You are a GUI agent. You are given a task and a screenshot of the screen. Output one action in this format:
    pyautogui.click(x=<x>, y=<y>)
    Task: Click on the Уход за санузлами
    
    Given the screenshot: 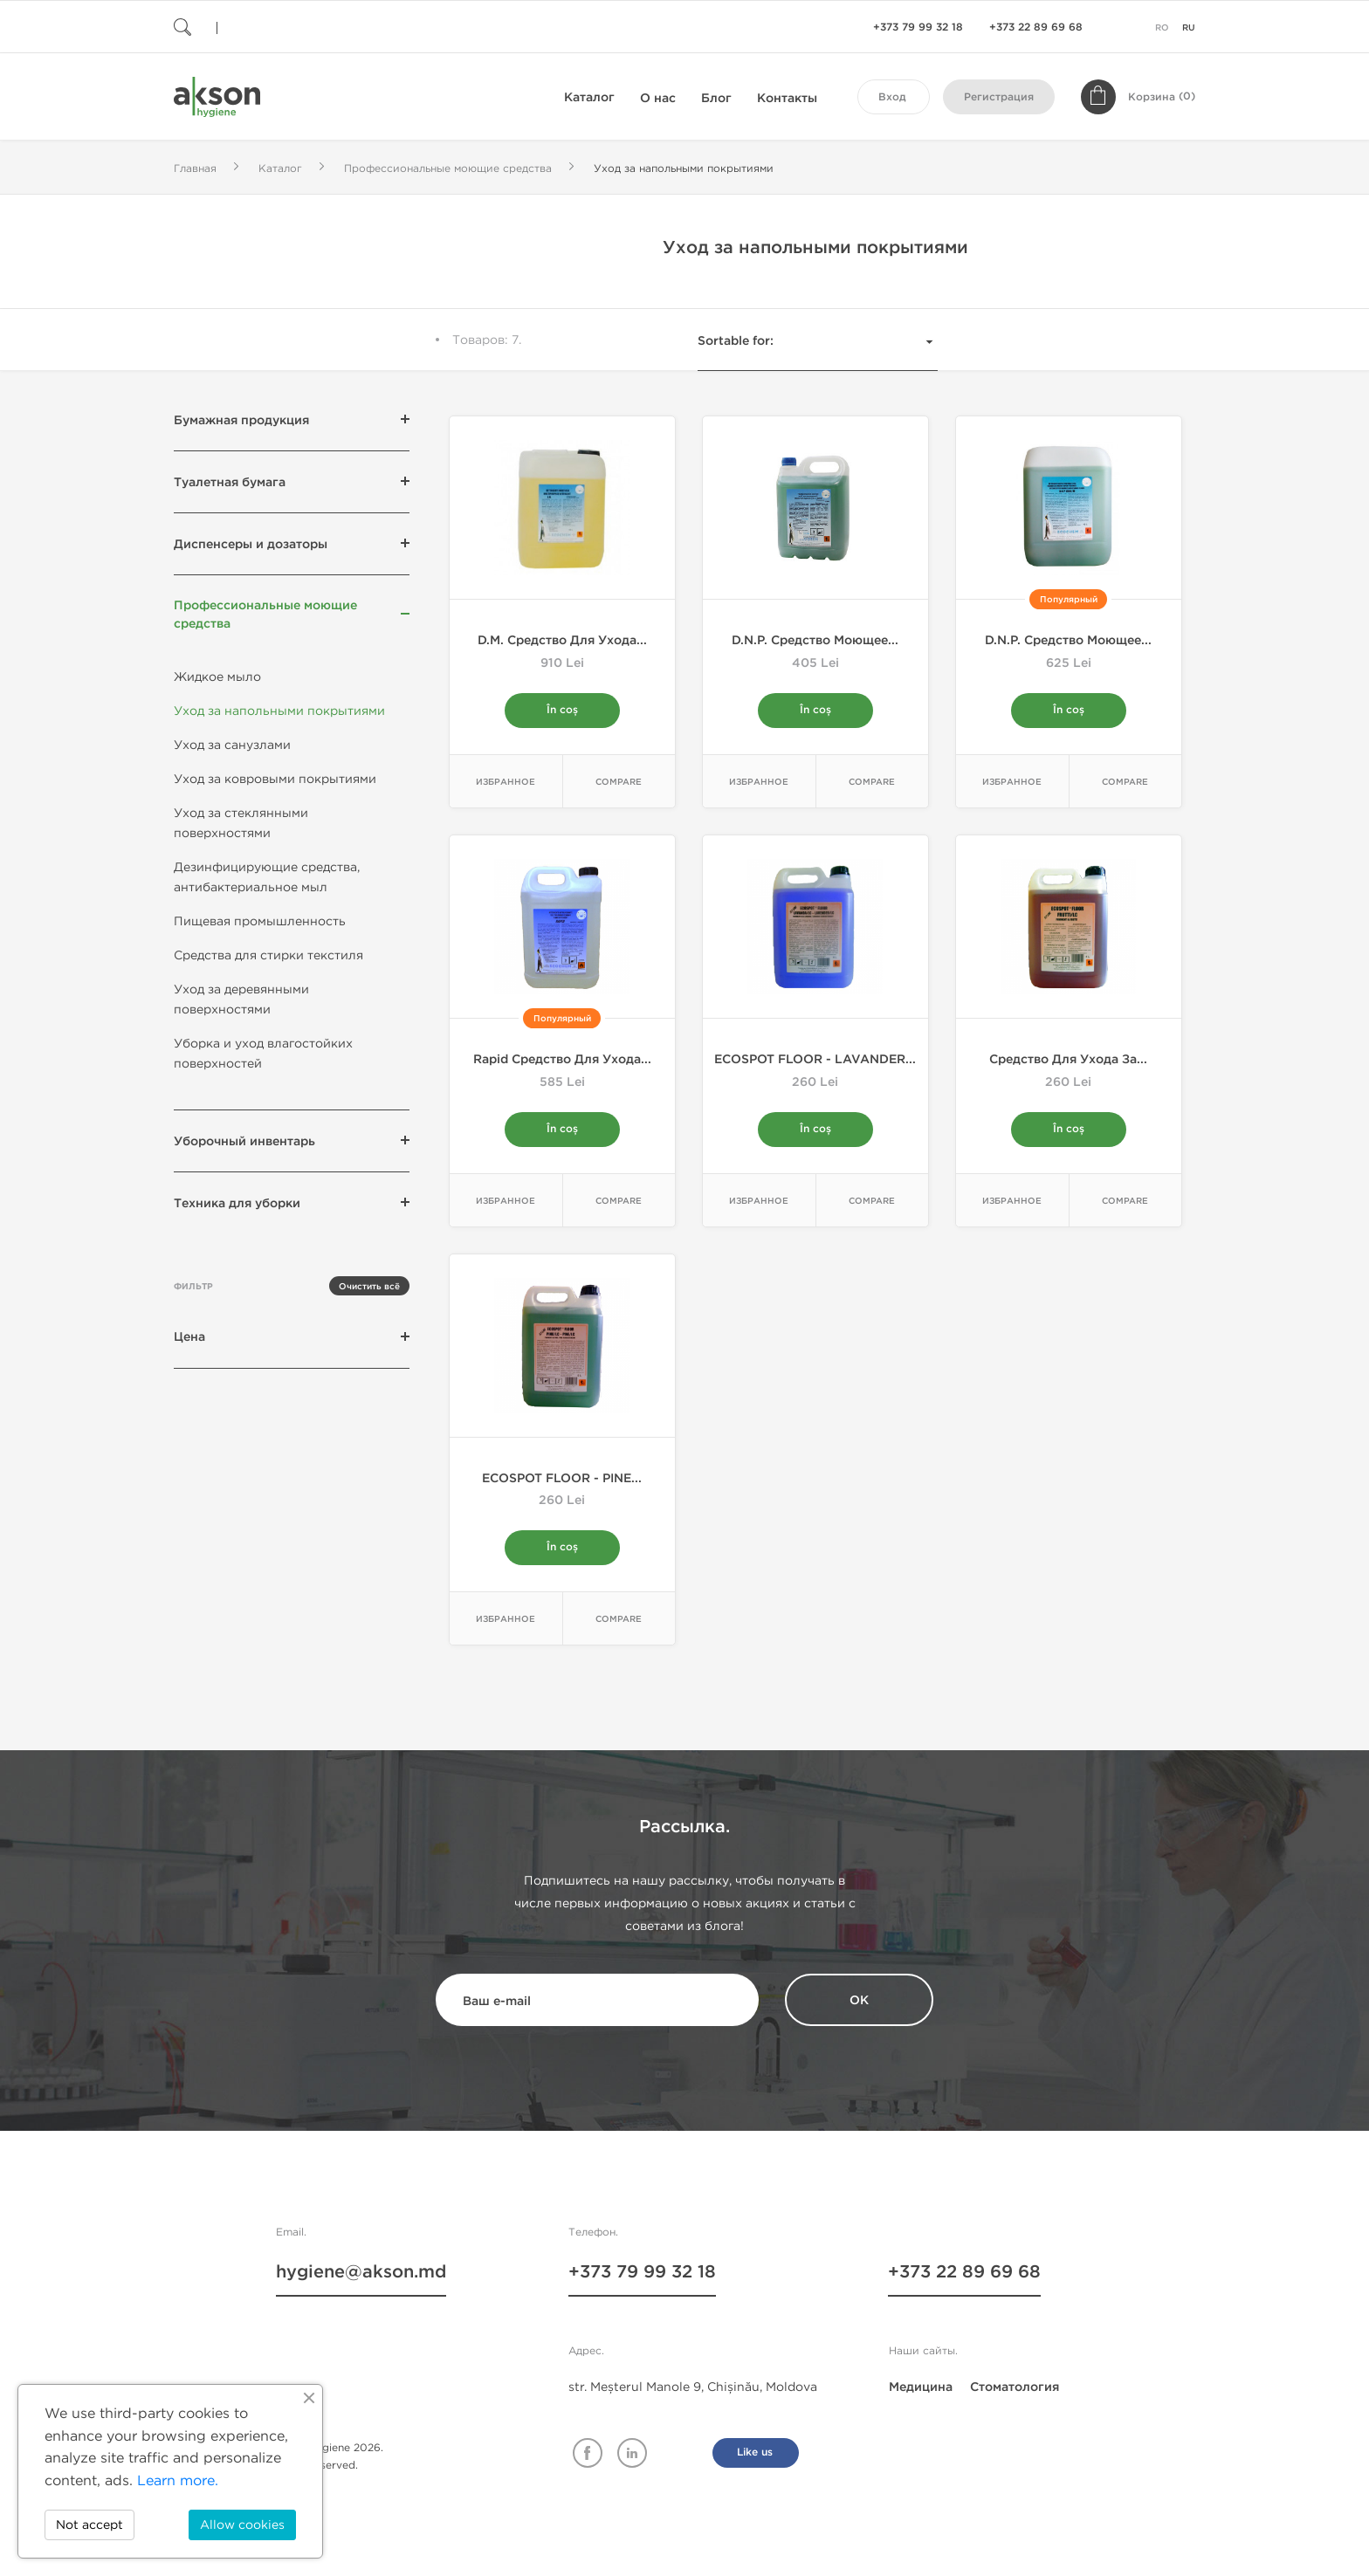 What is the action you would take?
    pyautogui.click(x=232, y=745)
    